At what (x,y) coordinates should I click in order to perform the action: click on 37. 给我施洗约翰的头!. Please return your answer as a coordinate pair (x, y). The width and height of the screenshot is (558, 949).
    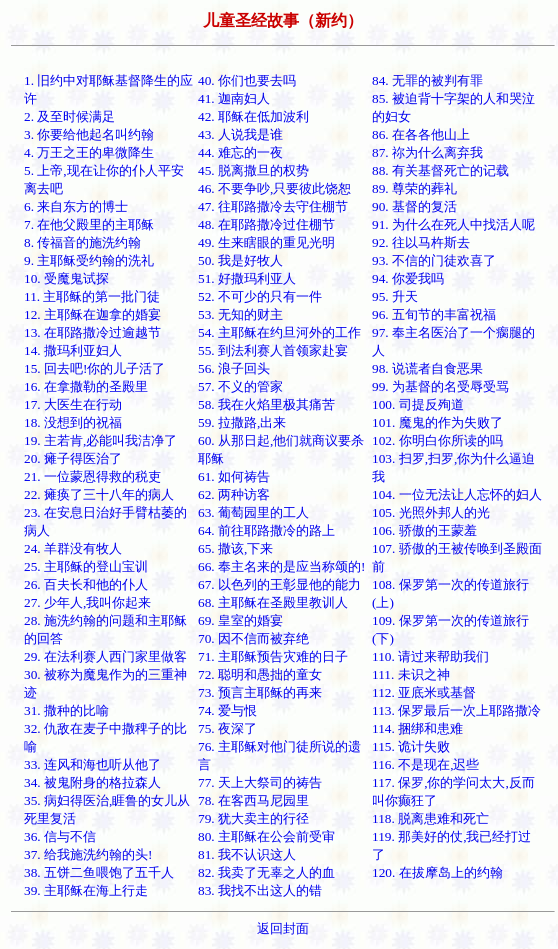
    Looking at the image, I should click on (88, 854).